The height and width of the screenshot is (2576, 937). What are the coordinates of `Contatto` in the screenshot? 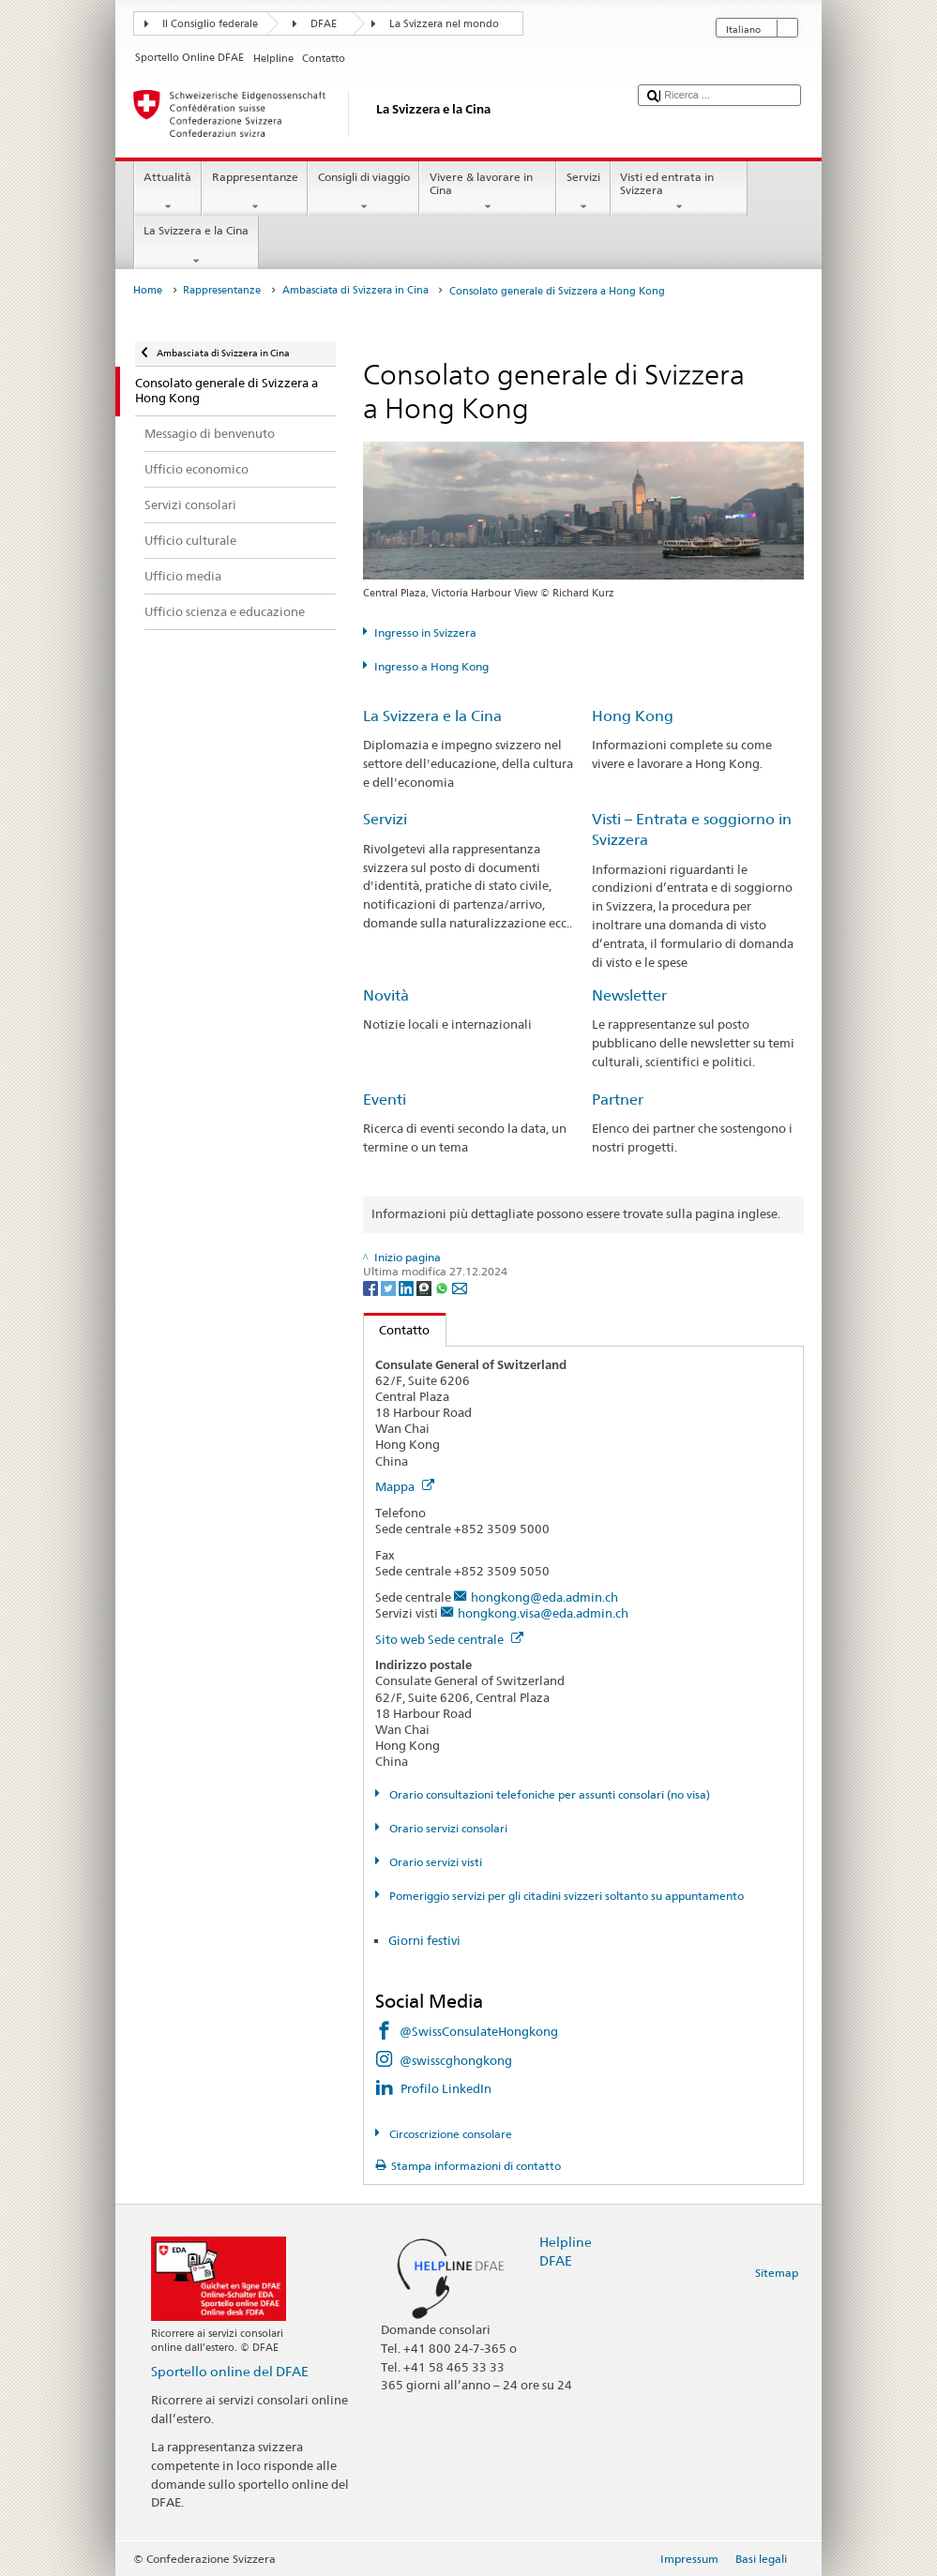 It's located at (397, 1329).